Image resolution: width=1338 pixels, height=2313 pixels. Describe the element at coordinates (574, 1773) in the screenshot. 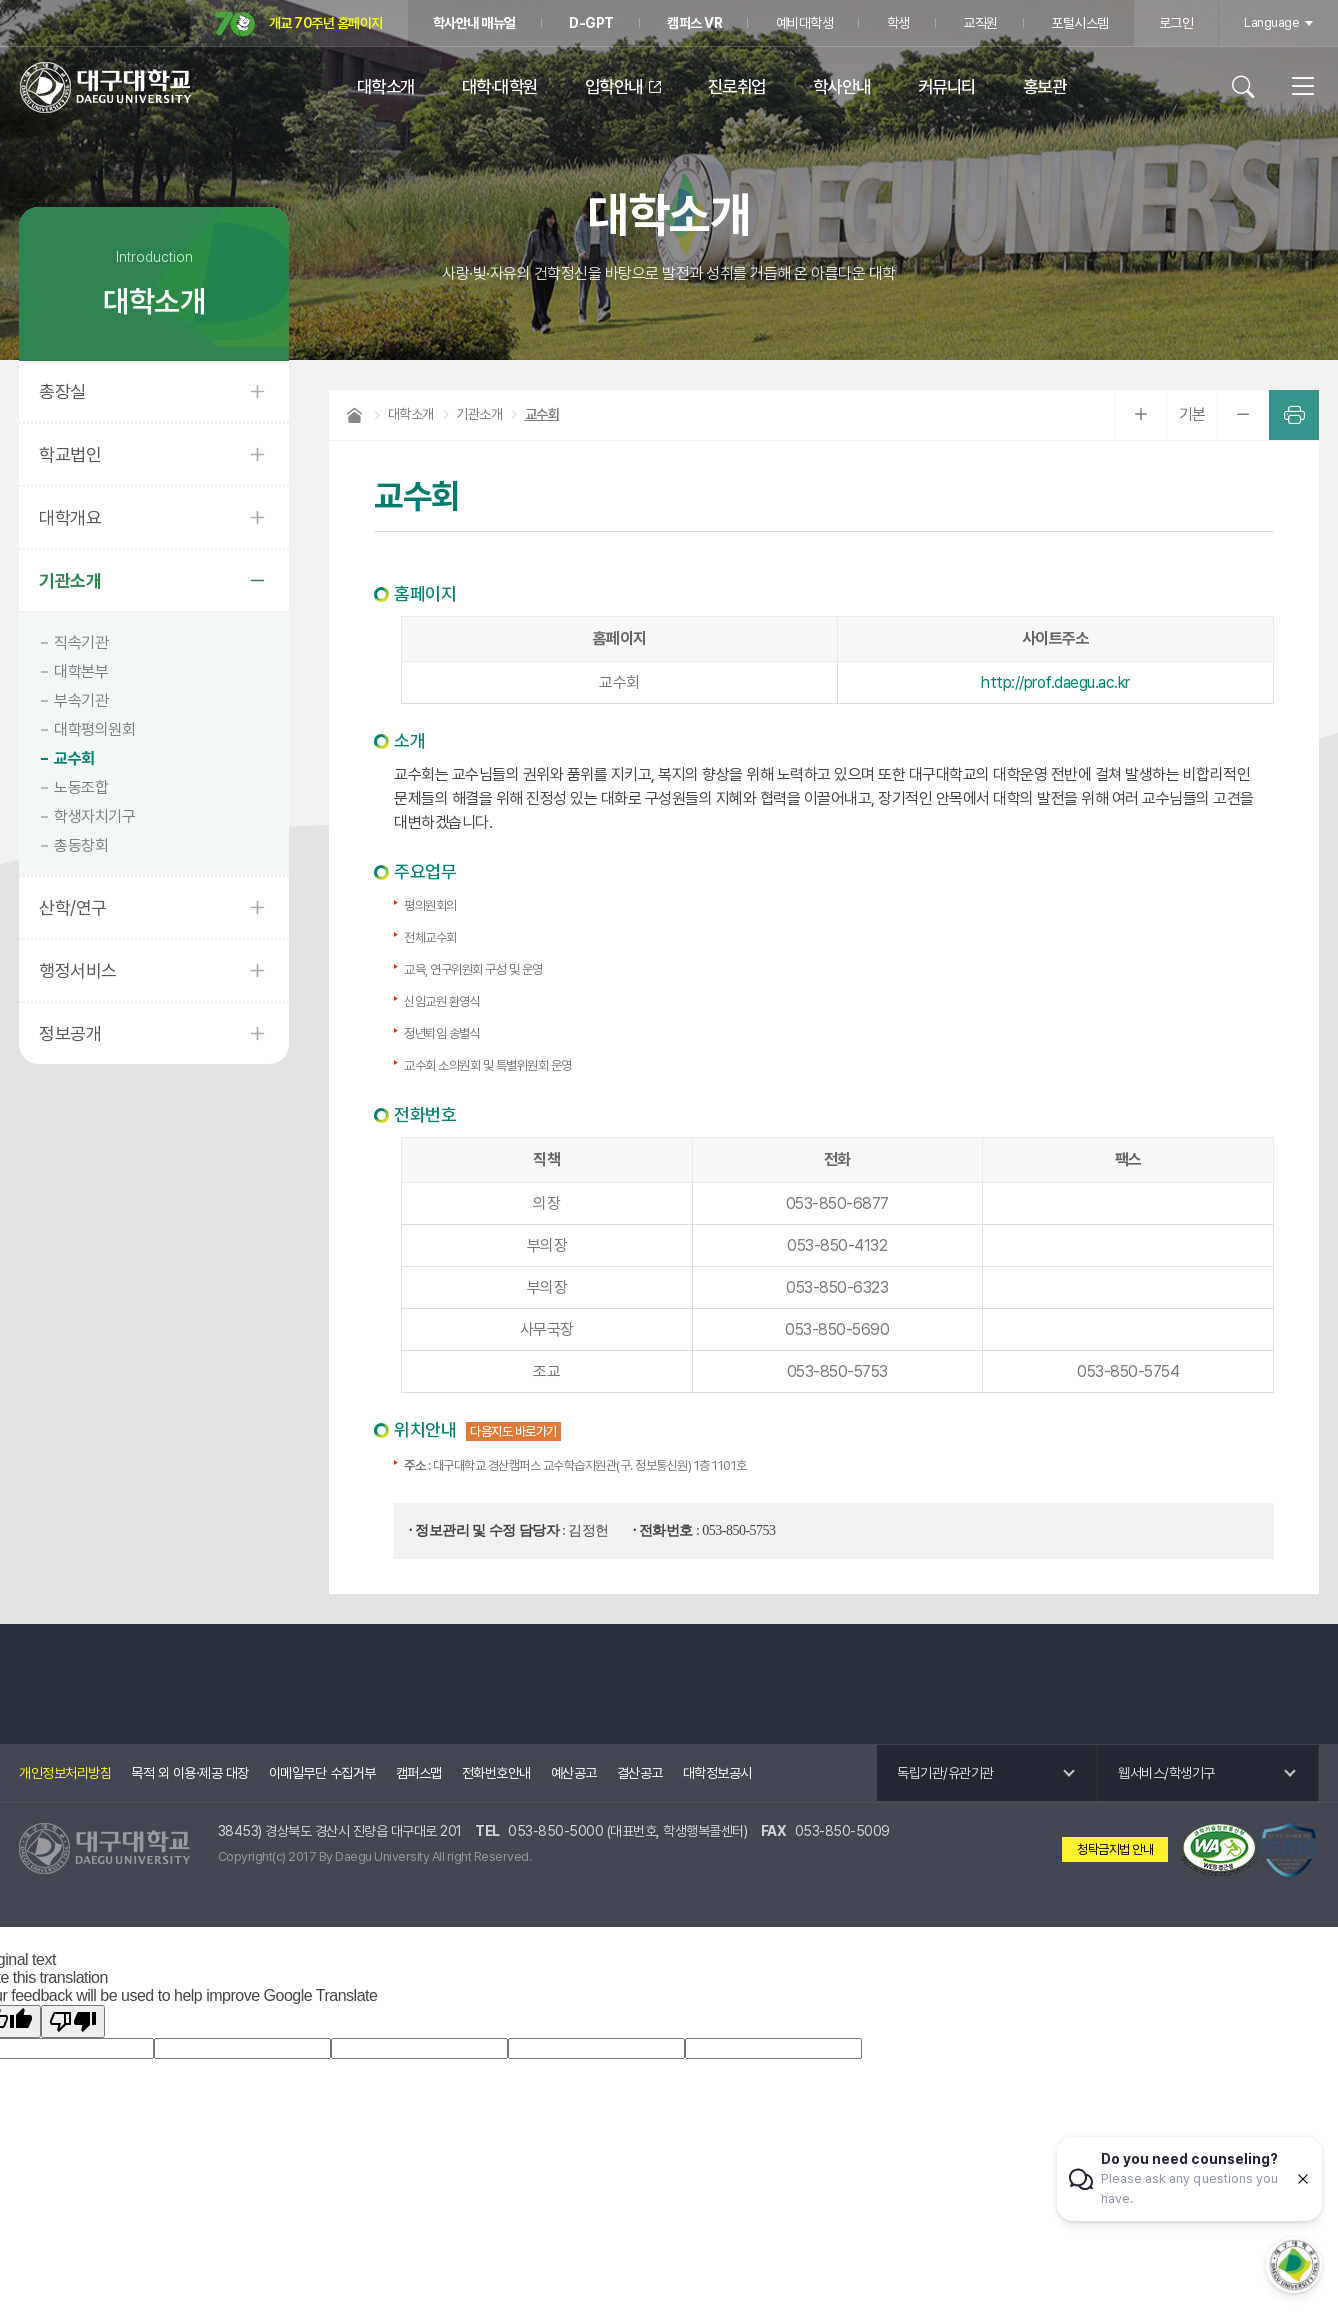

I see `예산공고` at that location.